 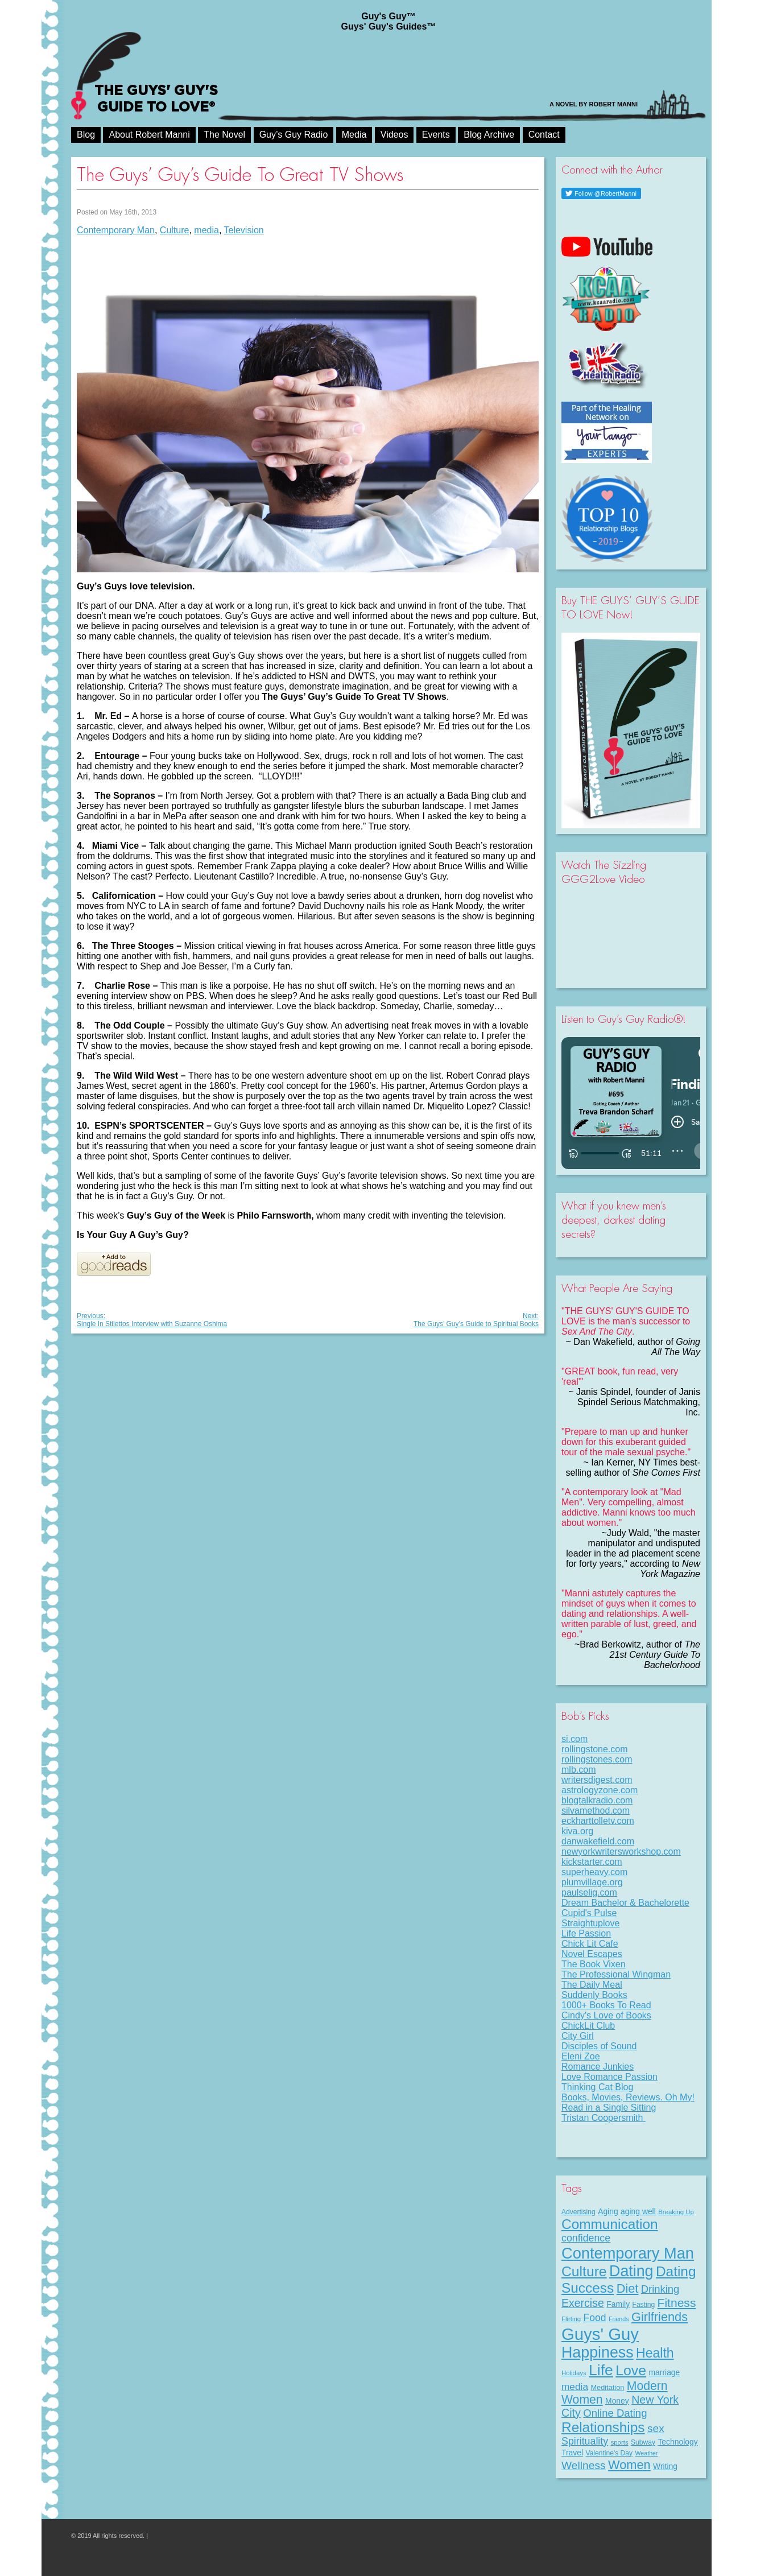 I want to click on plumvillage.org, so click(x=592, y=1882).